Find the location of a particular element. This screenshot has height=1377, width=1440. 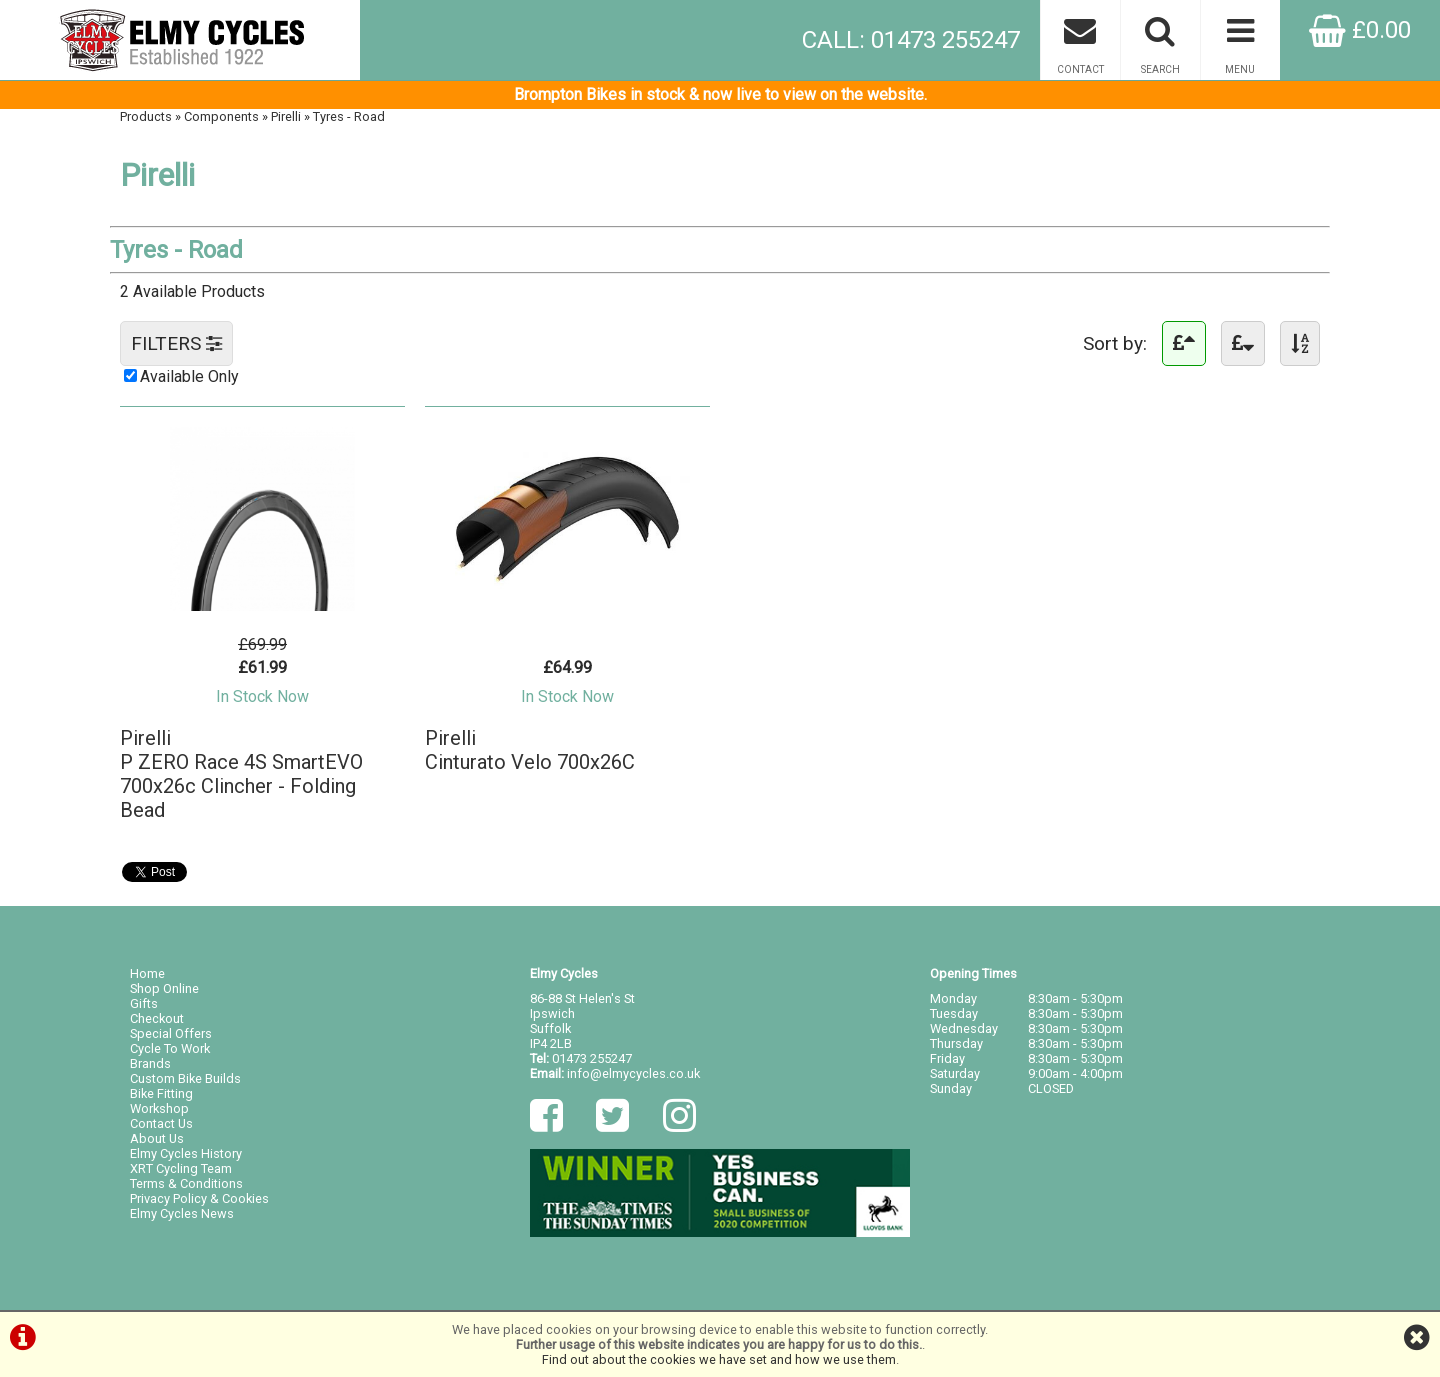

info@elmycycles.co.uk is located at coordinates (633, 1073).